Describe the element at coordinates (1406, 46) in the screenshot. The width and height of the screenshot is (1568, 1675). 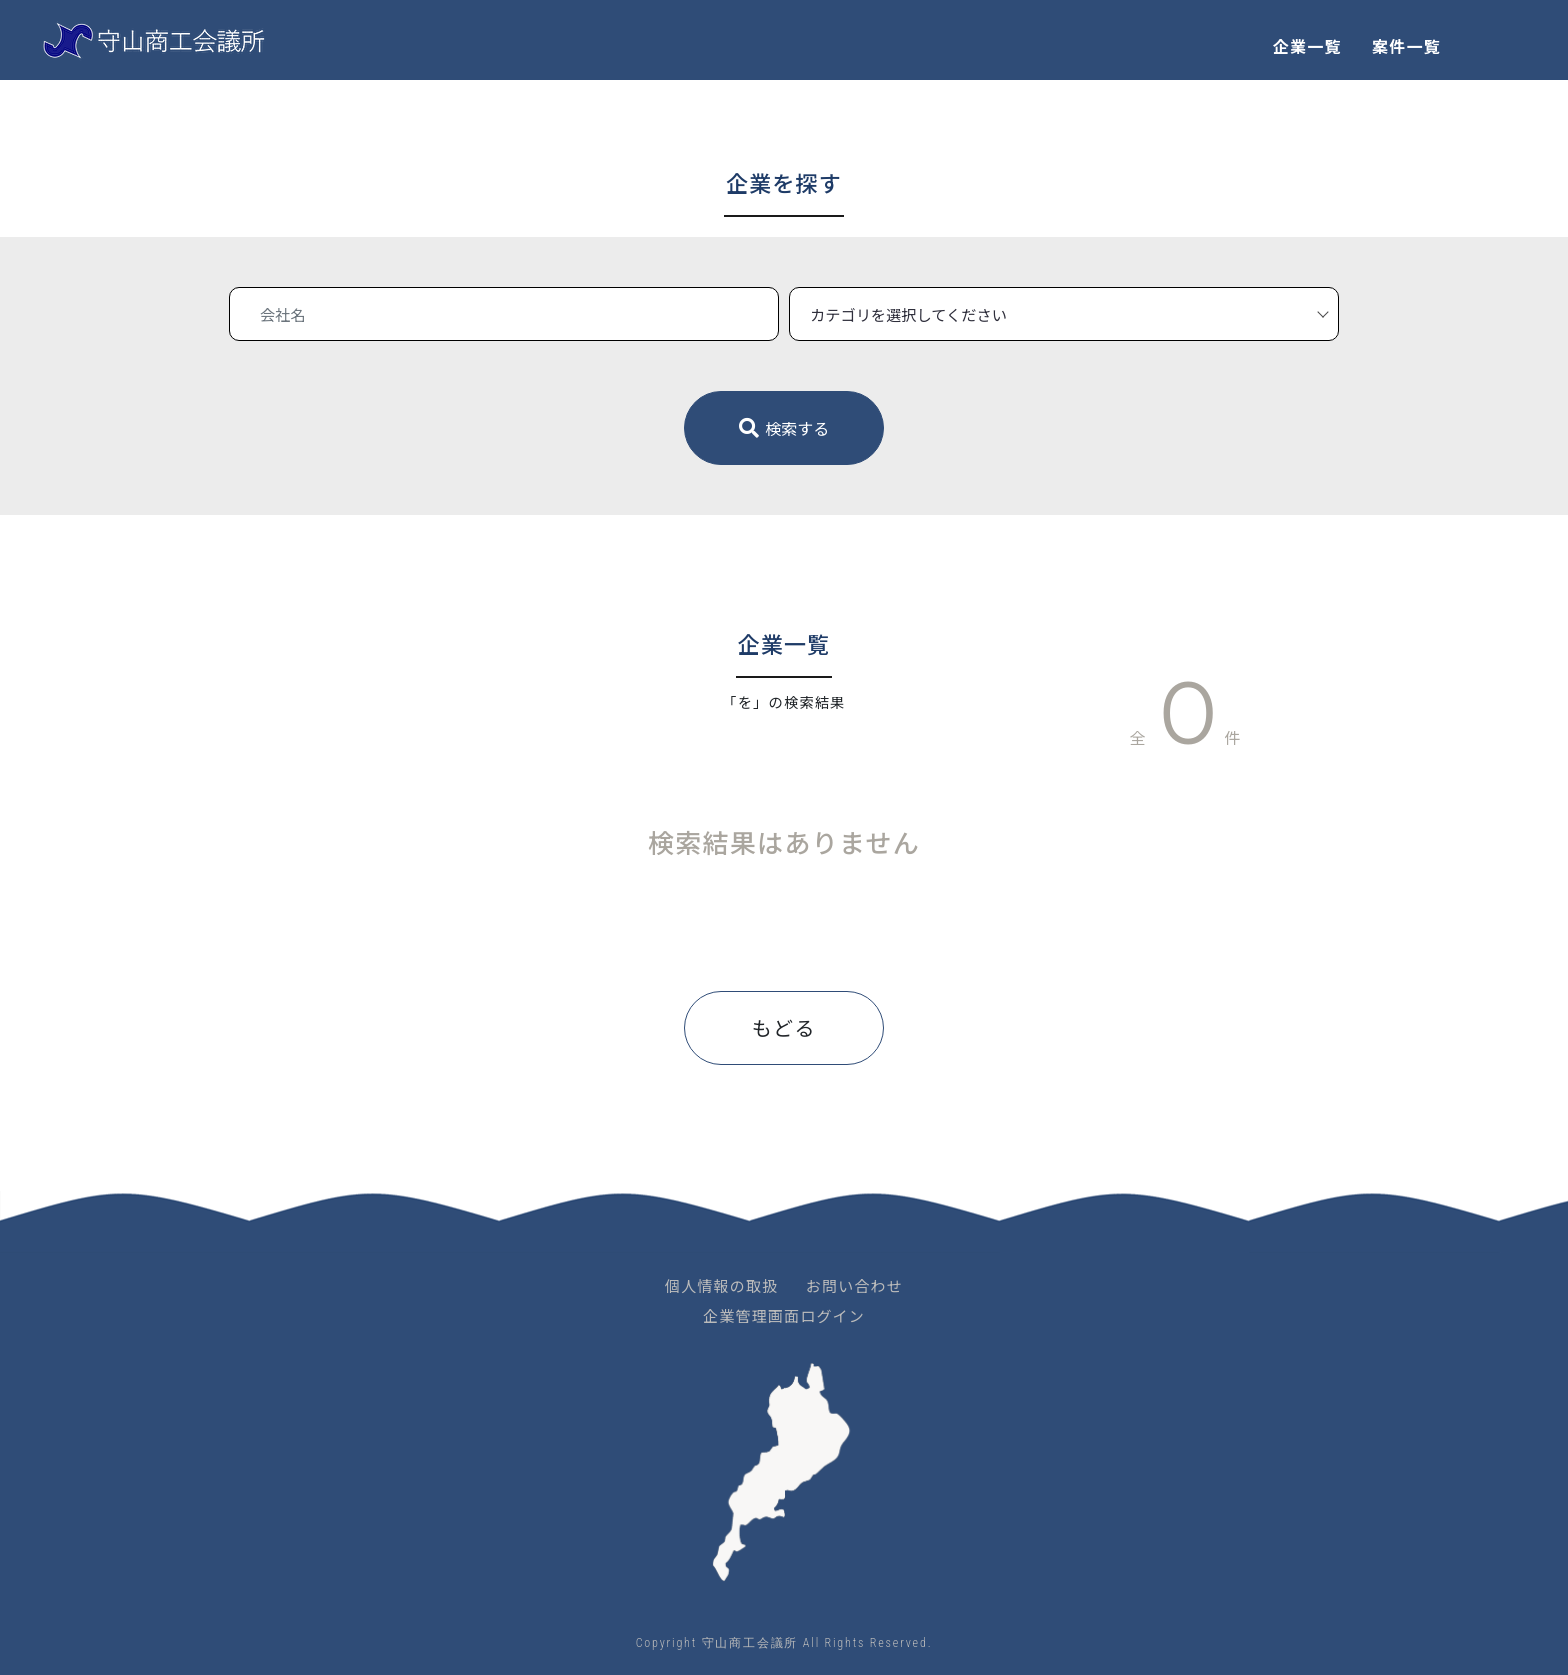
I see `案件一覧` at that location.